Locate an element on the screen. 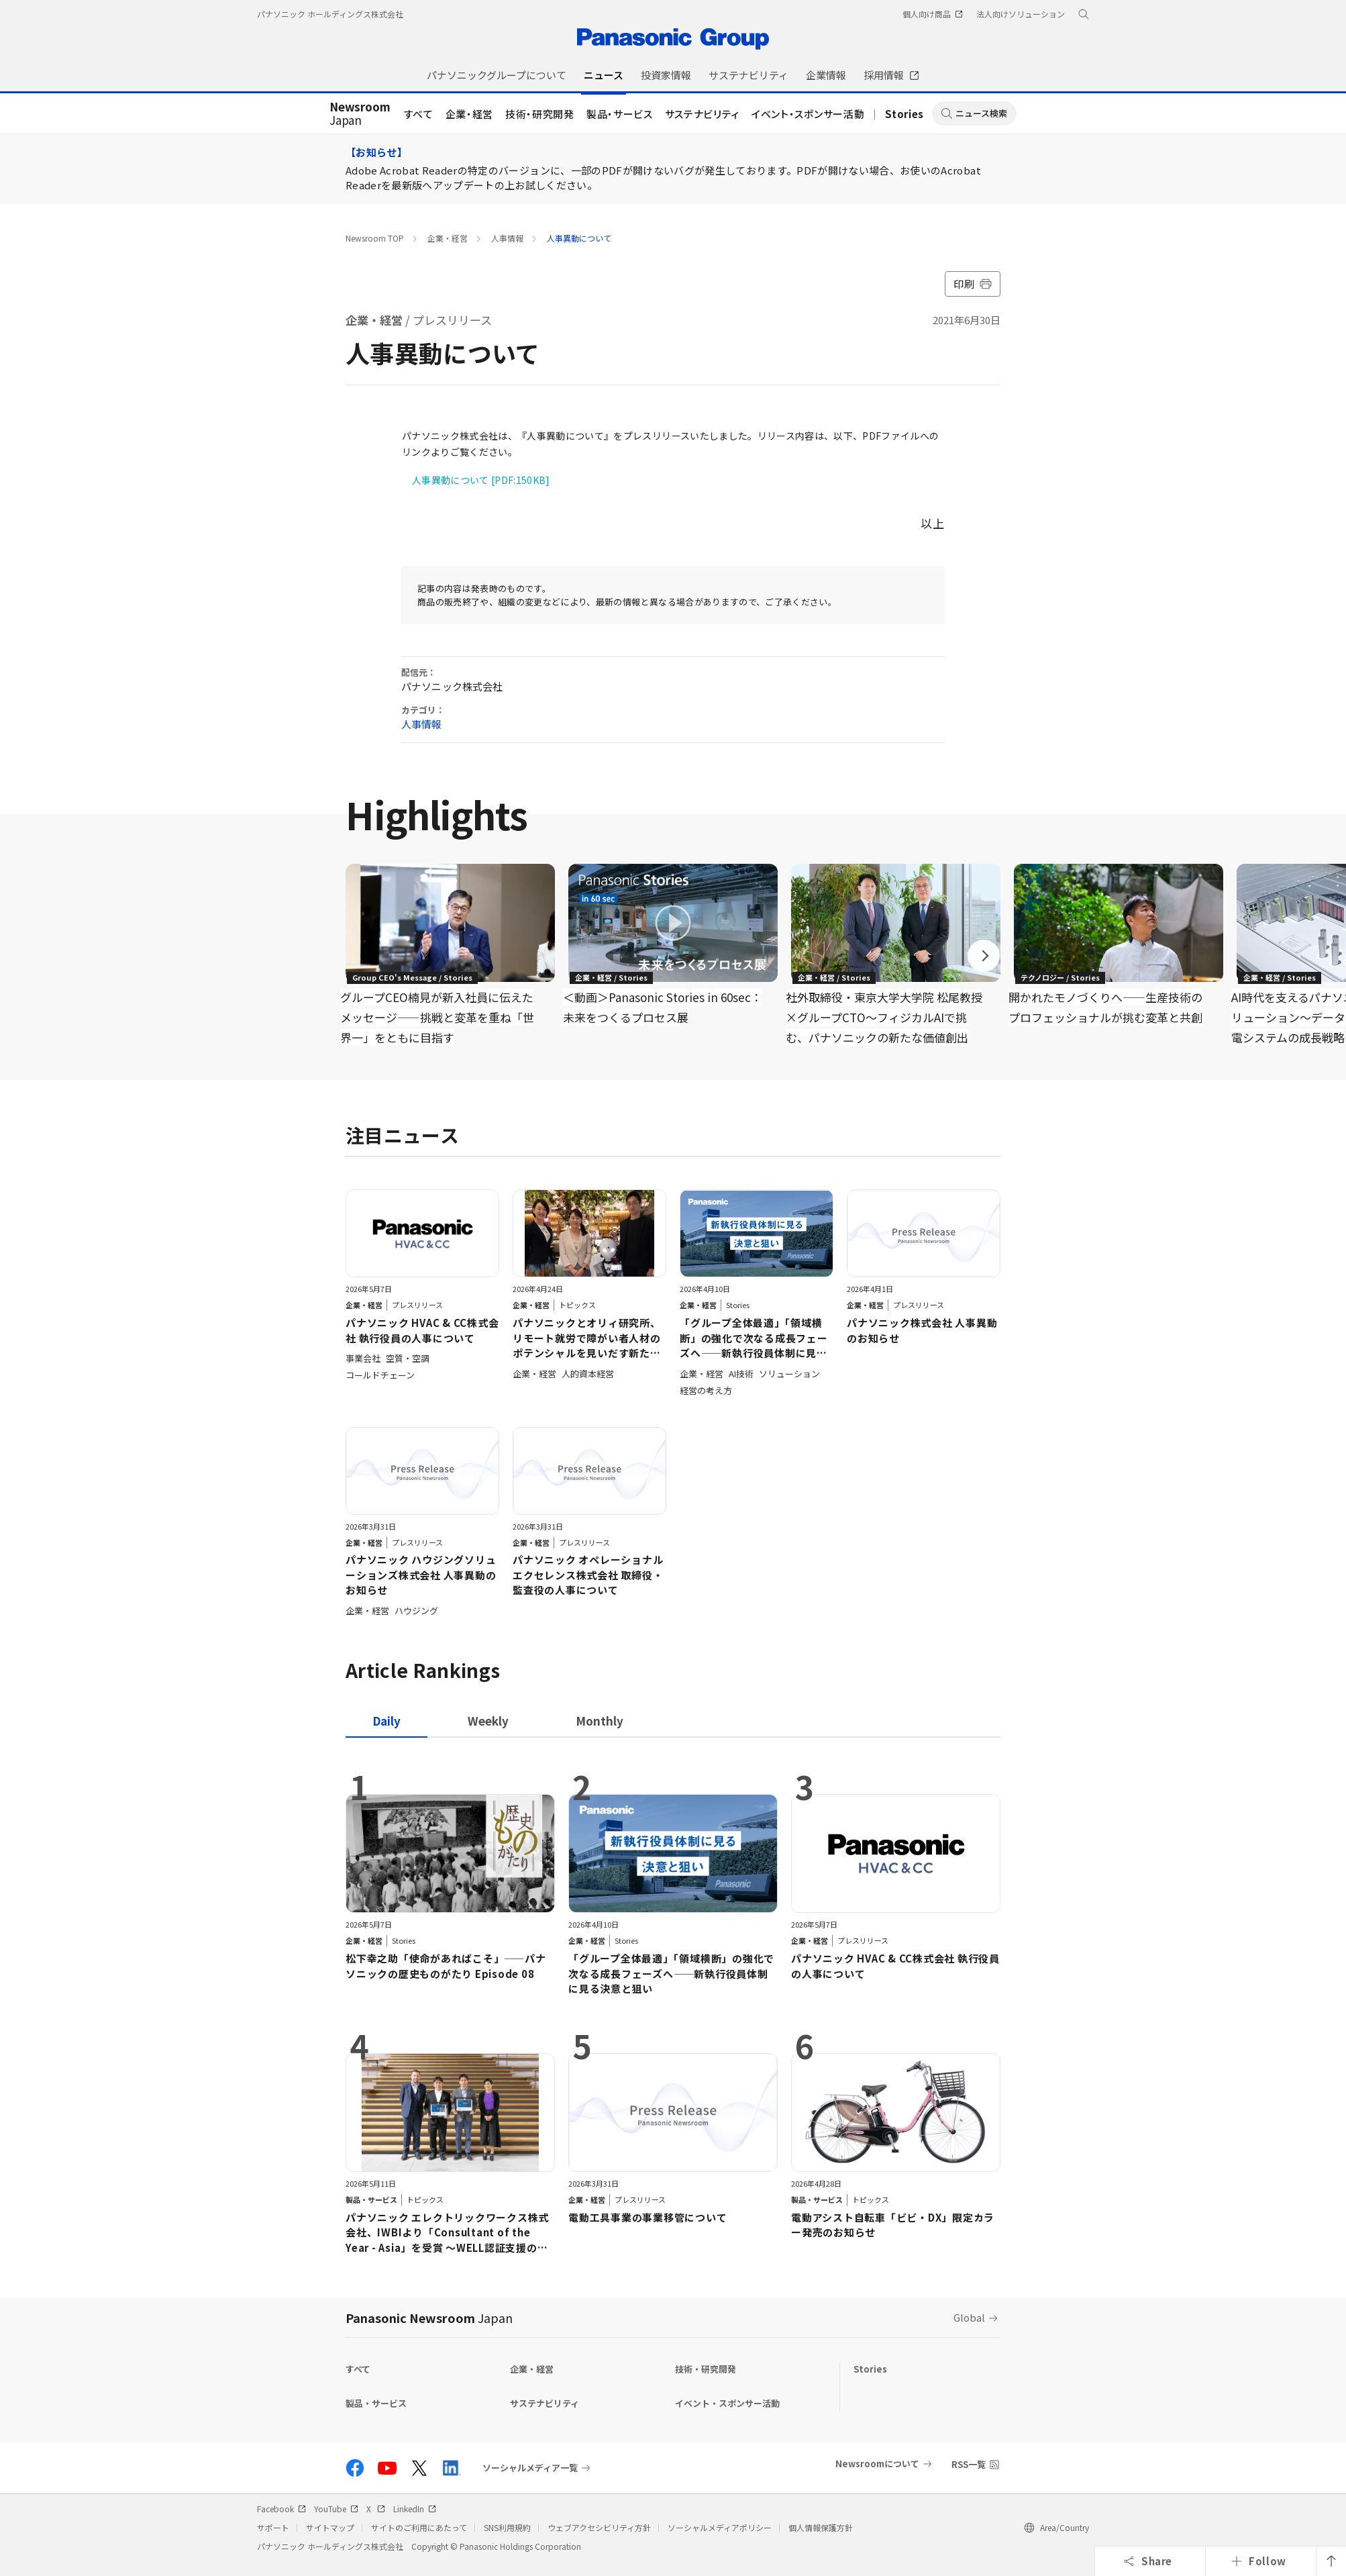 This screenshot has height=2576, width=1346. Japan is located at coordinates (360, 114).